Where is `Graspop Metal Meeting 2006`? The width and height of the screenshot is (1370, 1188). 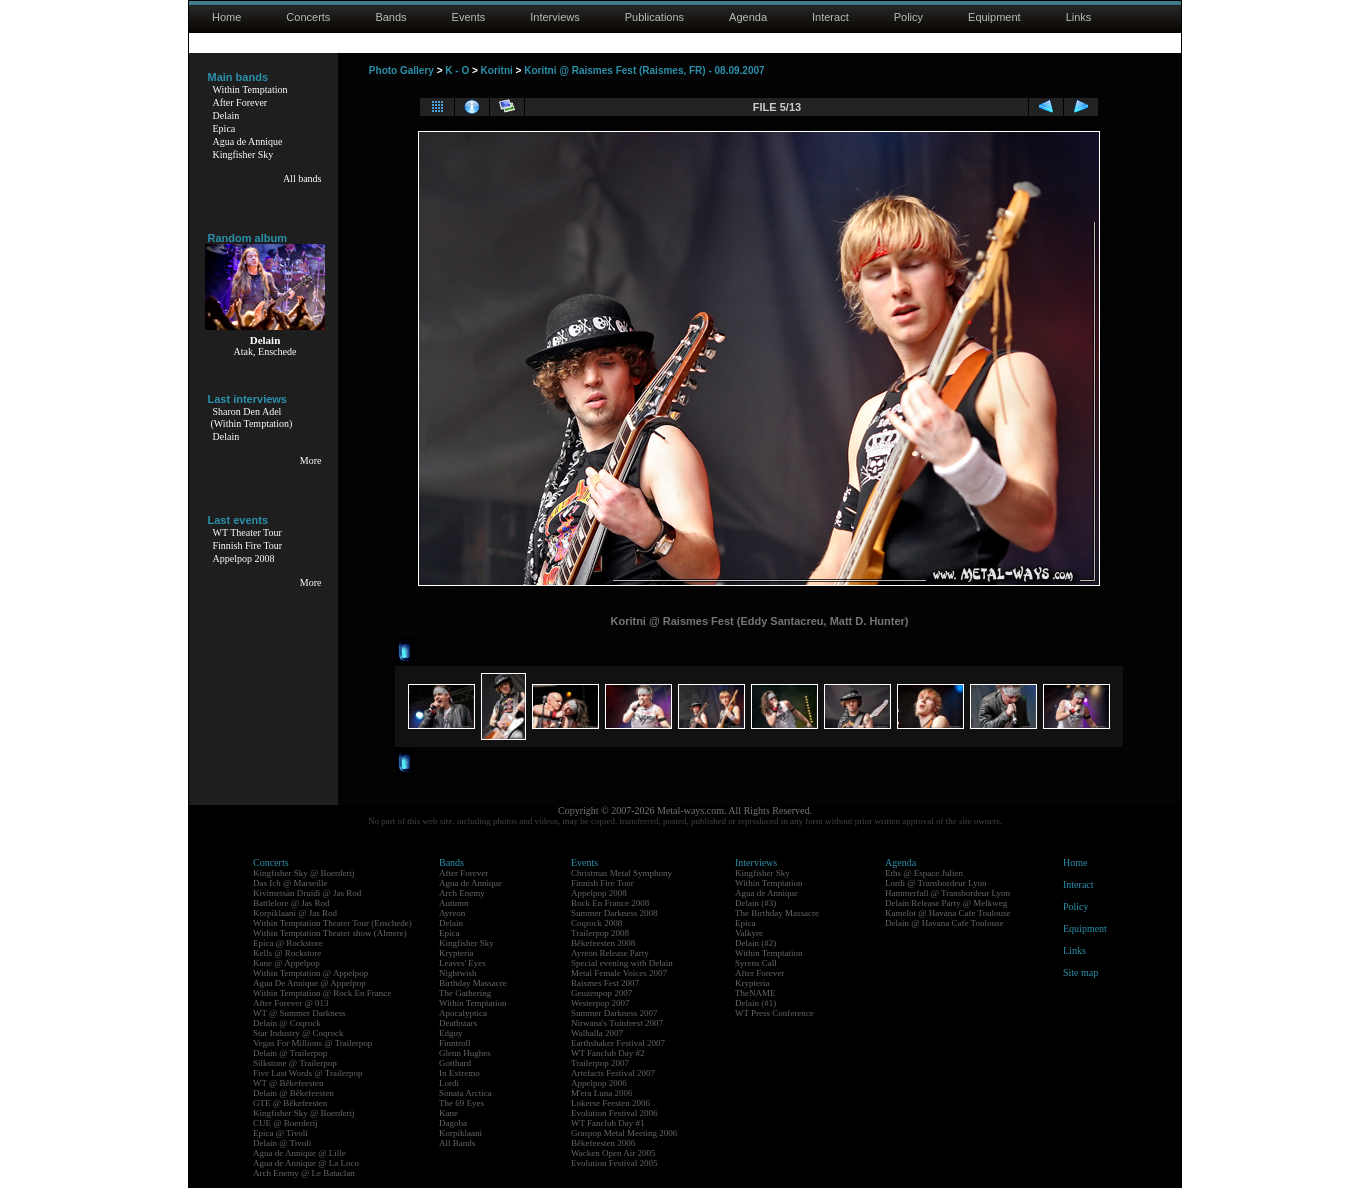
Graspop Metal Meeting 2006 is located at coordinates (624, 1133).